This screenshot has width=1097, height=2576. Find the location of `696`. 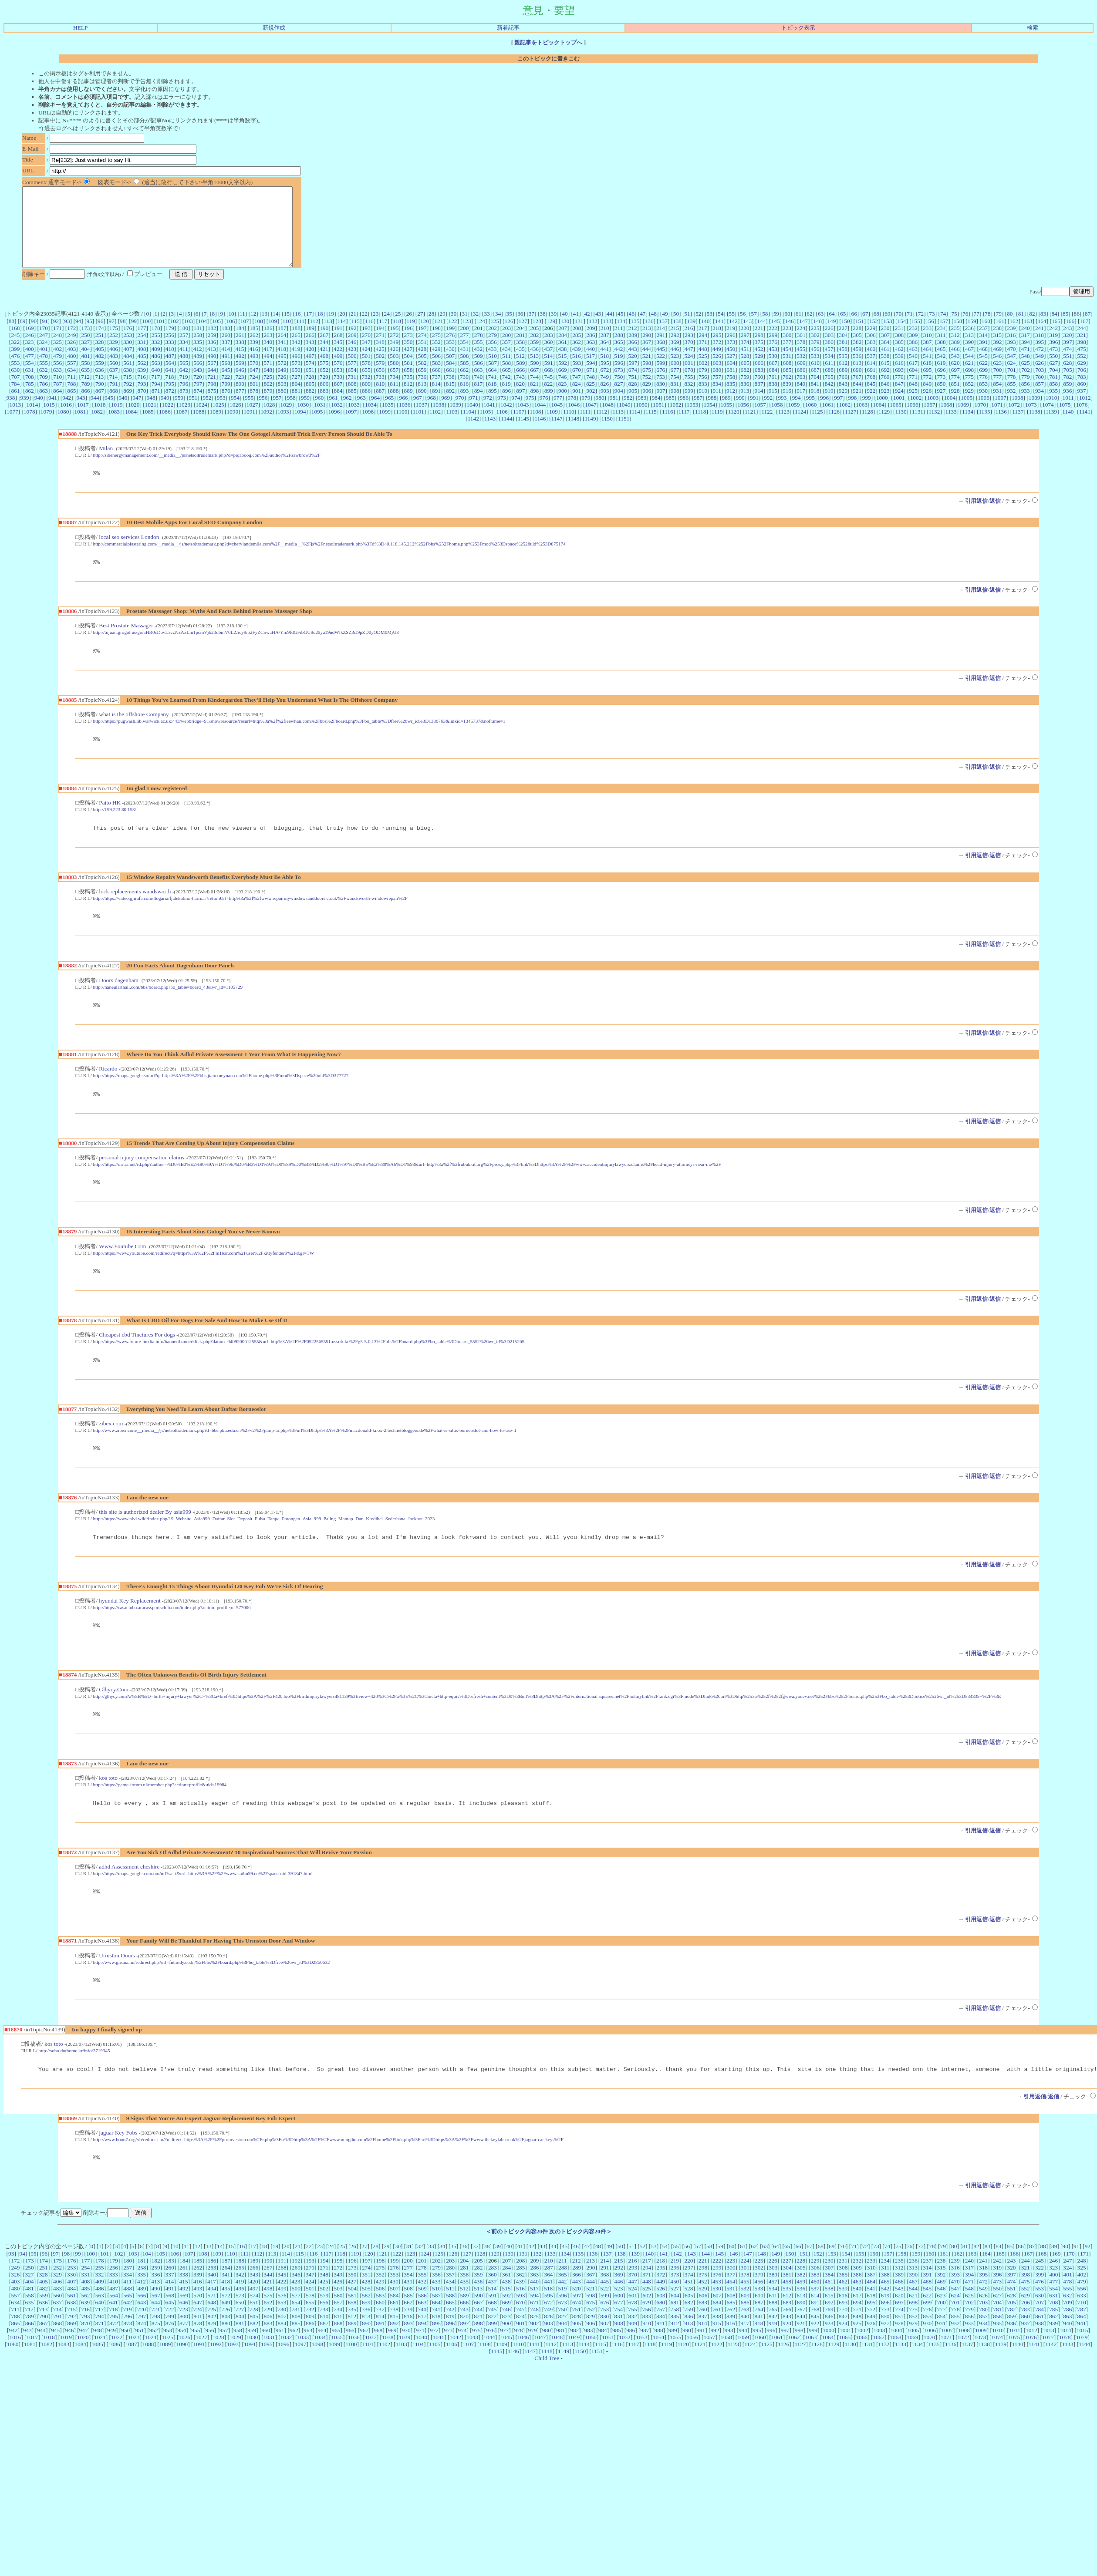

696 is located at coordinates (941, 385).